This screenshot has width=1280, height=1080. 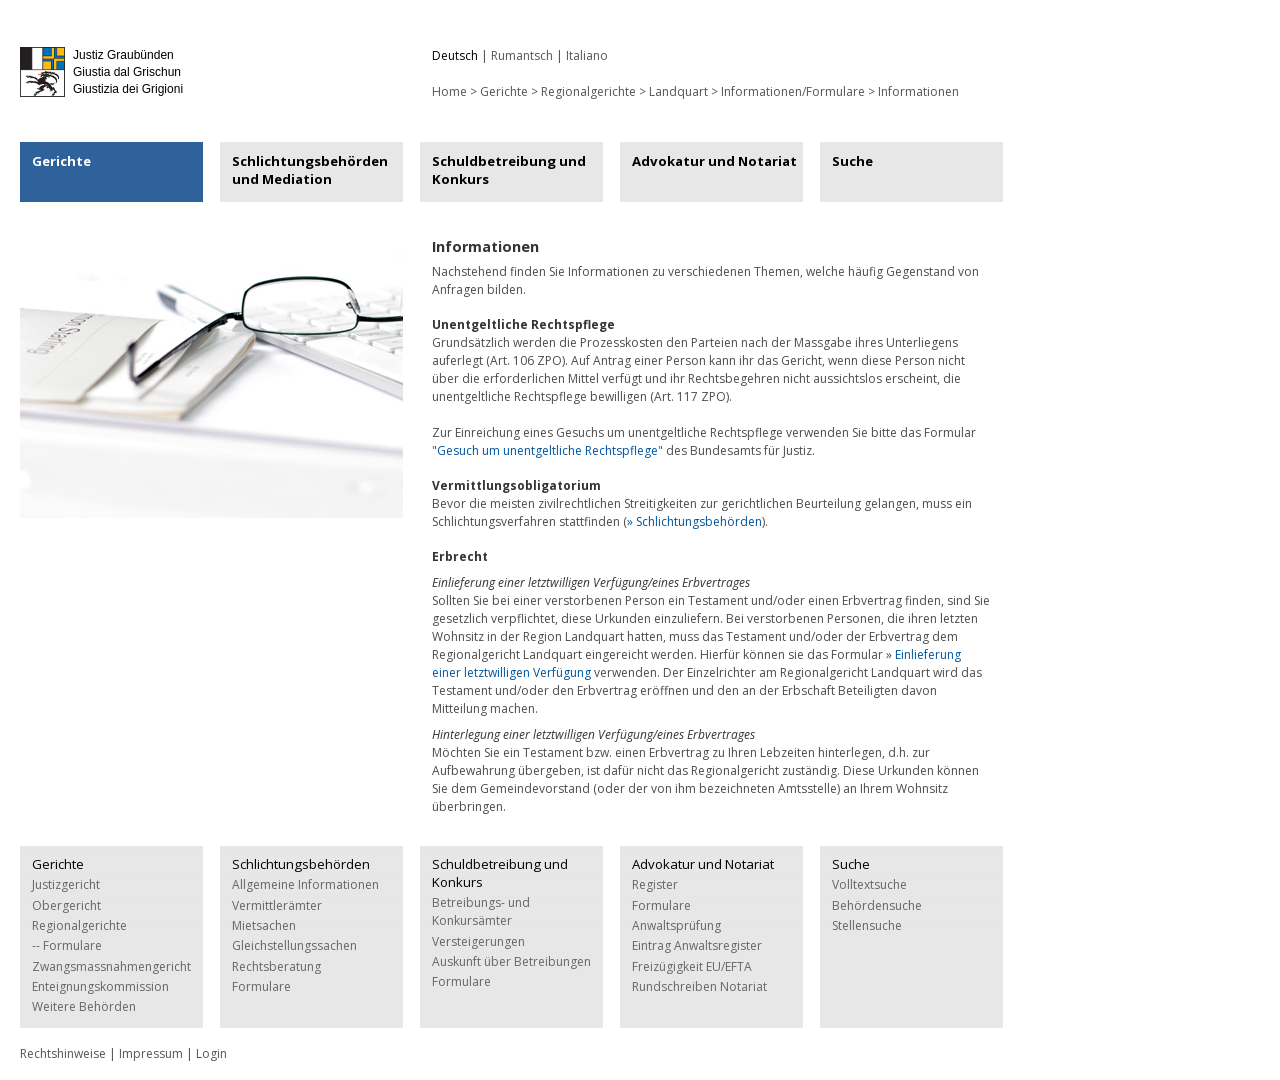 What do you see at coordinates (111, 966) in the screenshot?
I see `Zwangsmassnahmengericht` at bounding box center [111, 966].